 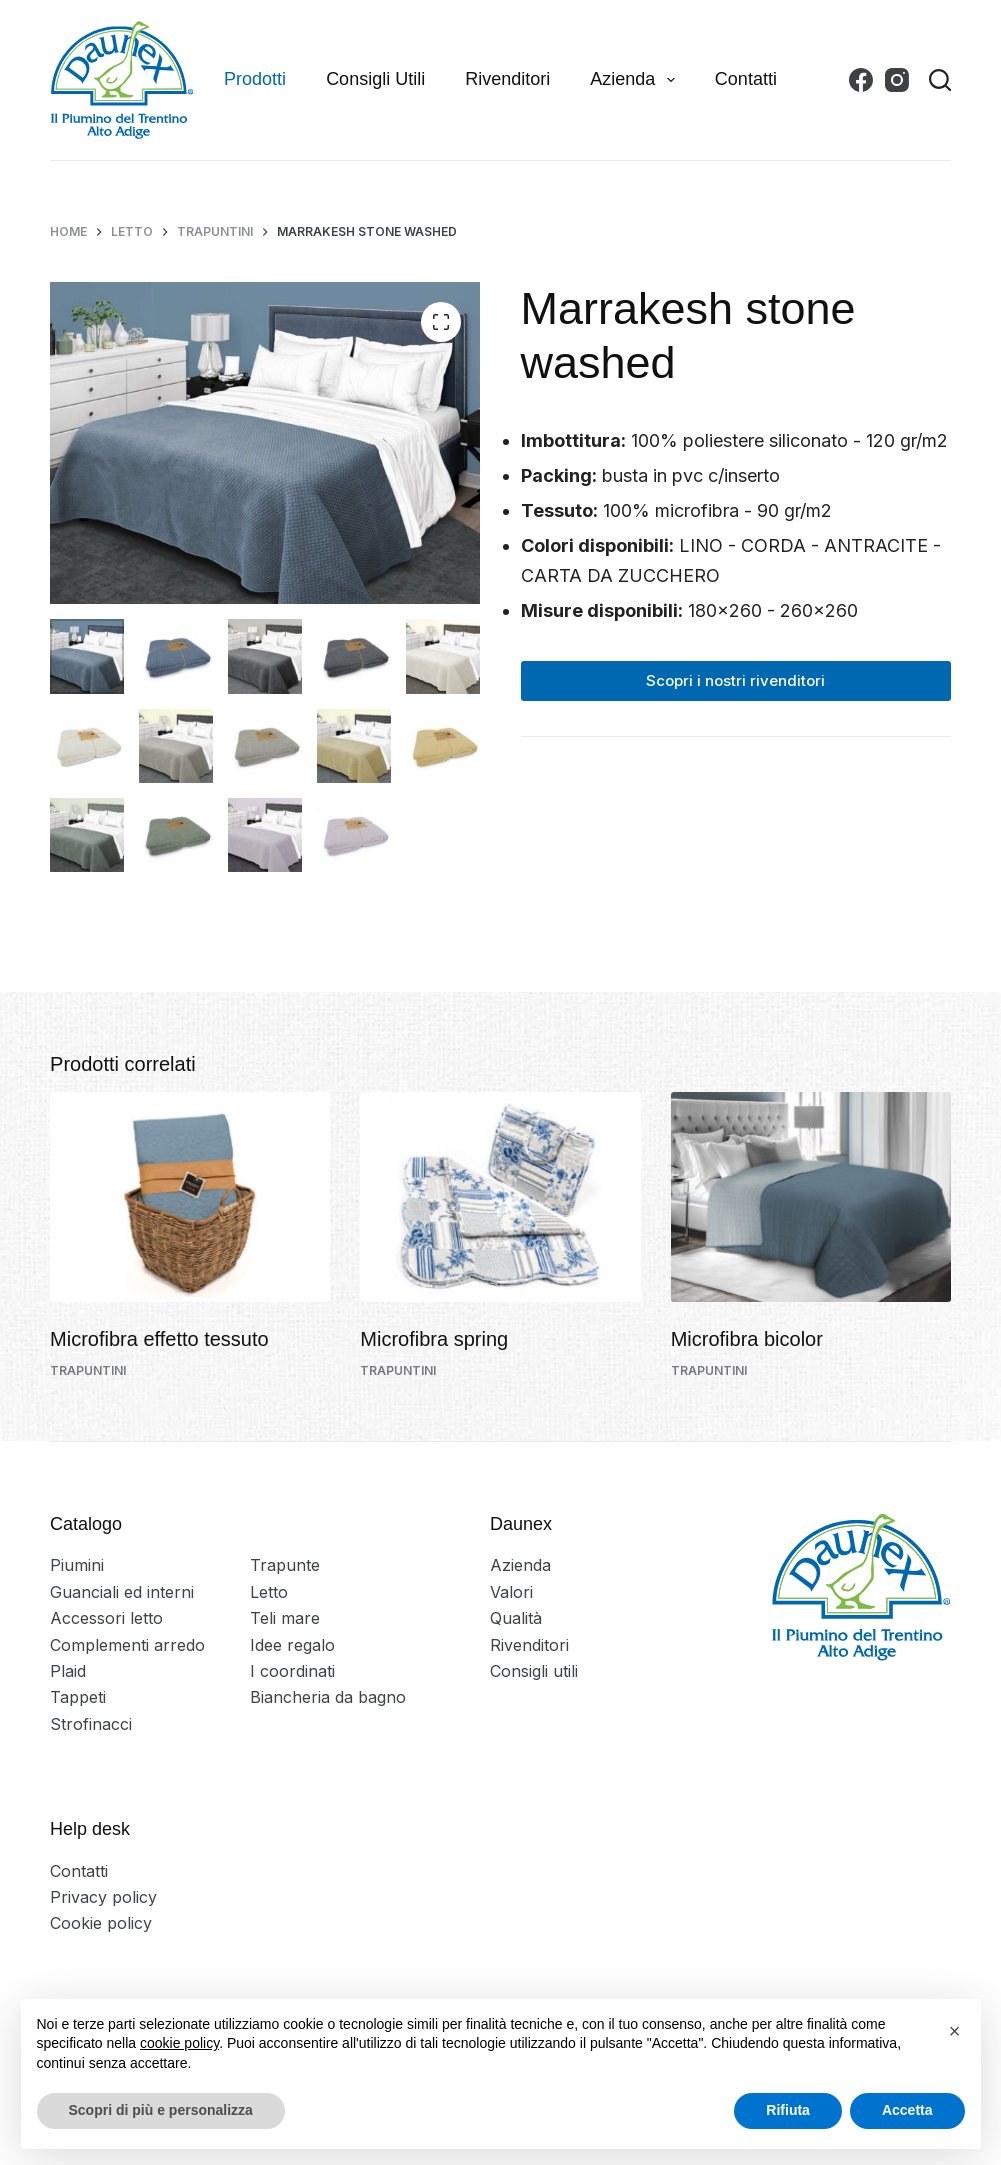 I want to click on Strofinacci, so click(x=91, y=1724).